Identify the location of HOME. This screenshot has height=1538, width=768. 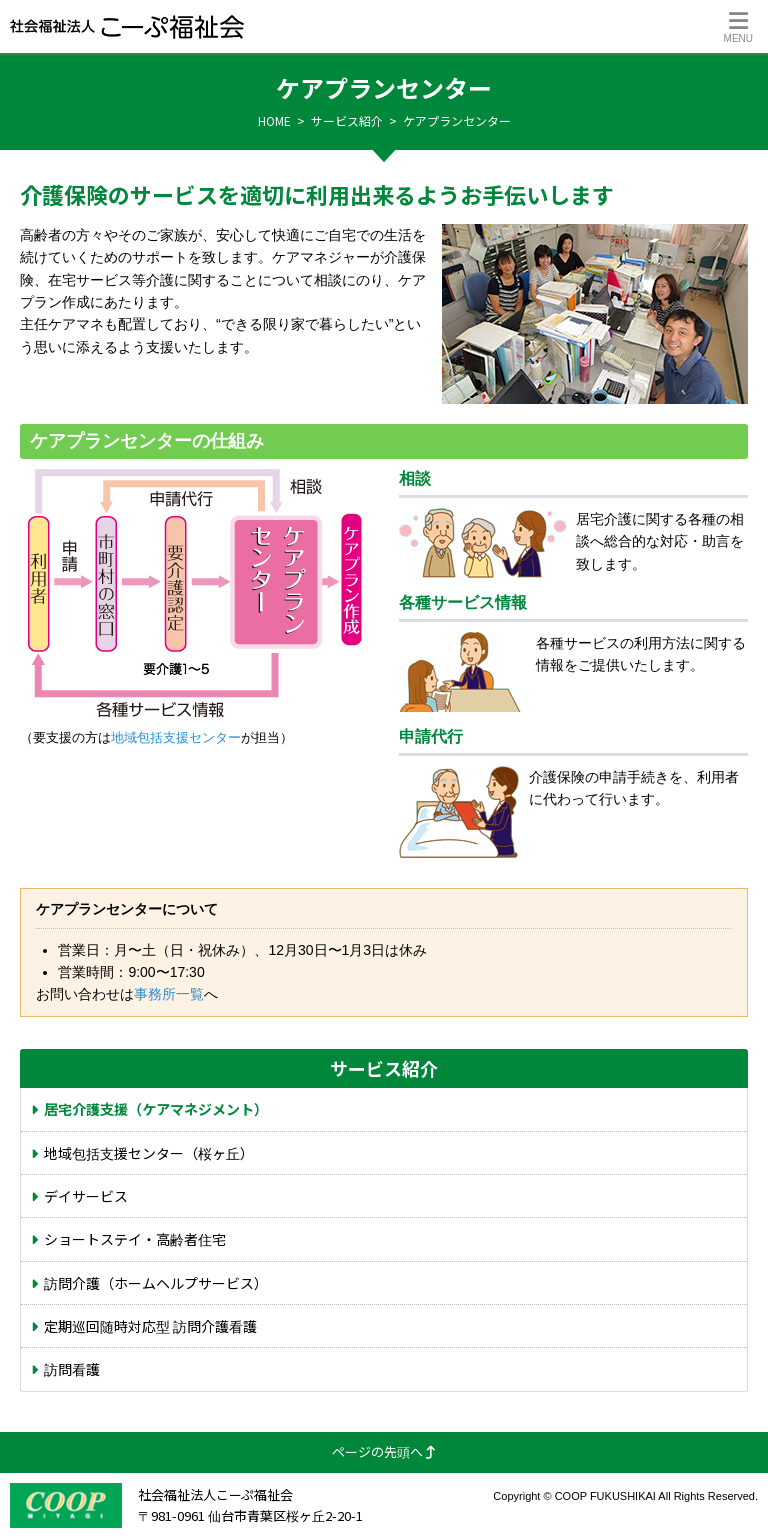
(274, 120).